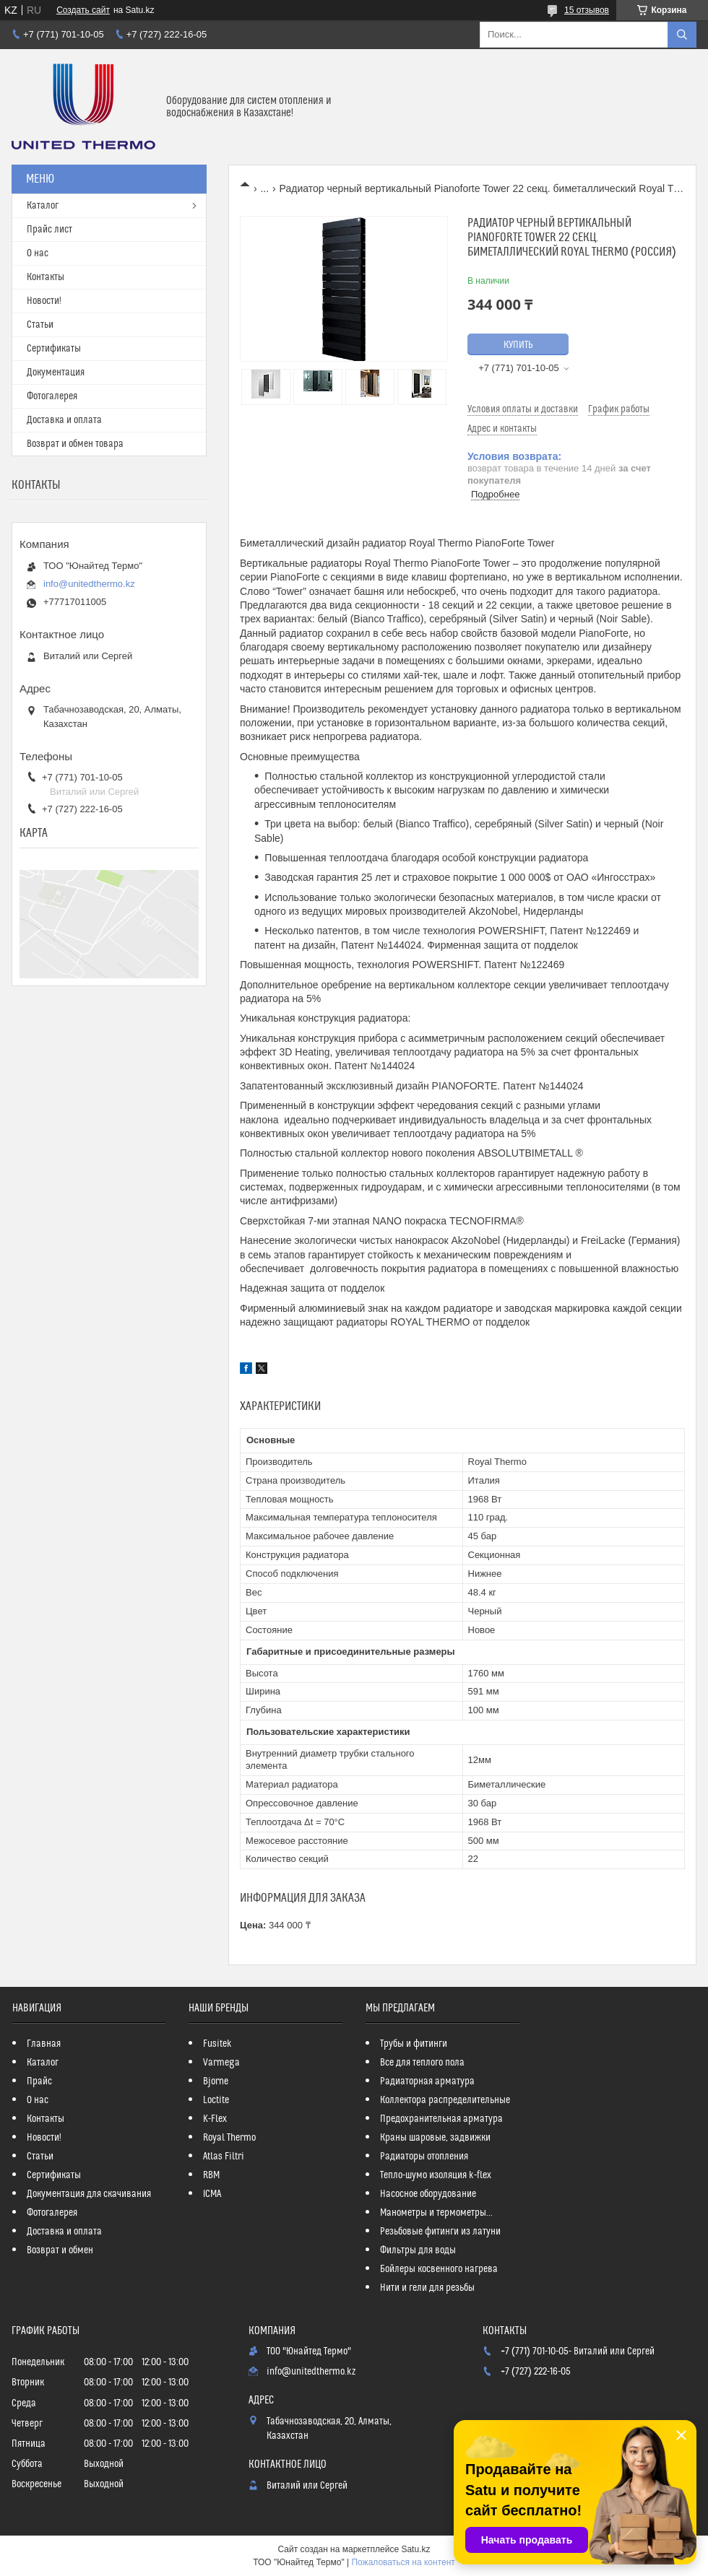 The width and height of the screenshot is (708, 2576). Describe the element at coordinates (221, 2062) in the screenshot. I see `Varmega` at that location.